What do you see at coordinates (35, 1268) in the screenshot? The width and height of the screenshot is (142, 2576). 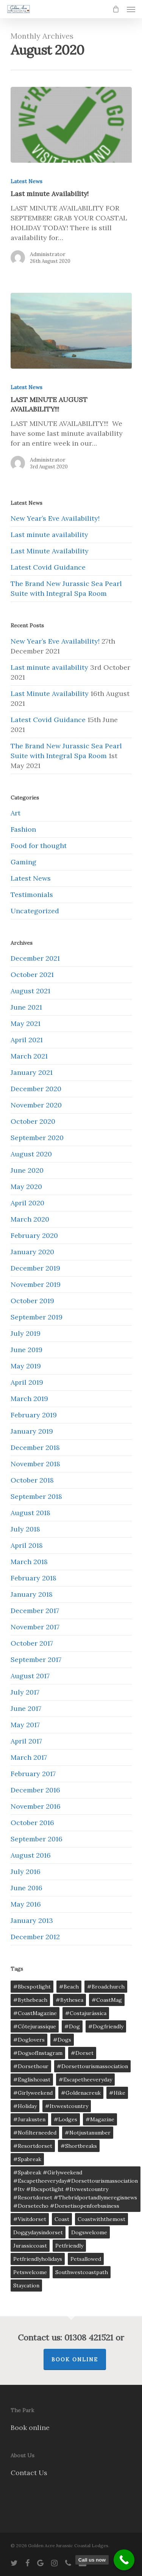 I see `December 2019` at bounding box center [35, 1268].